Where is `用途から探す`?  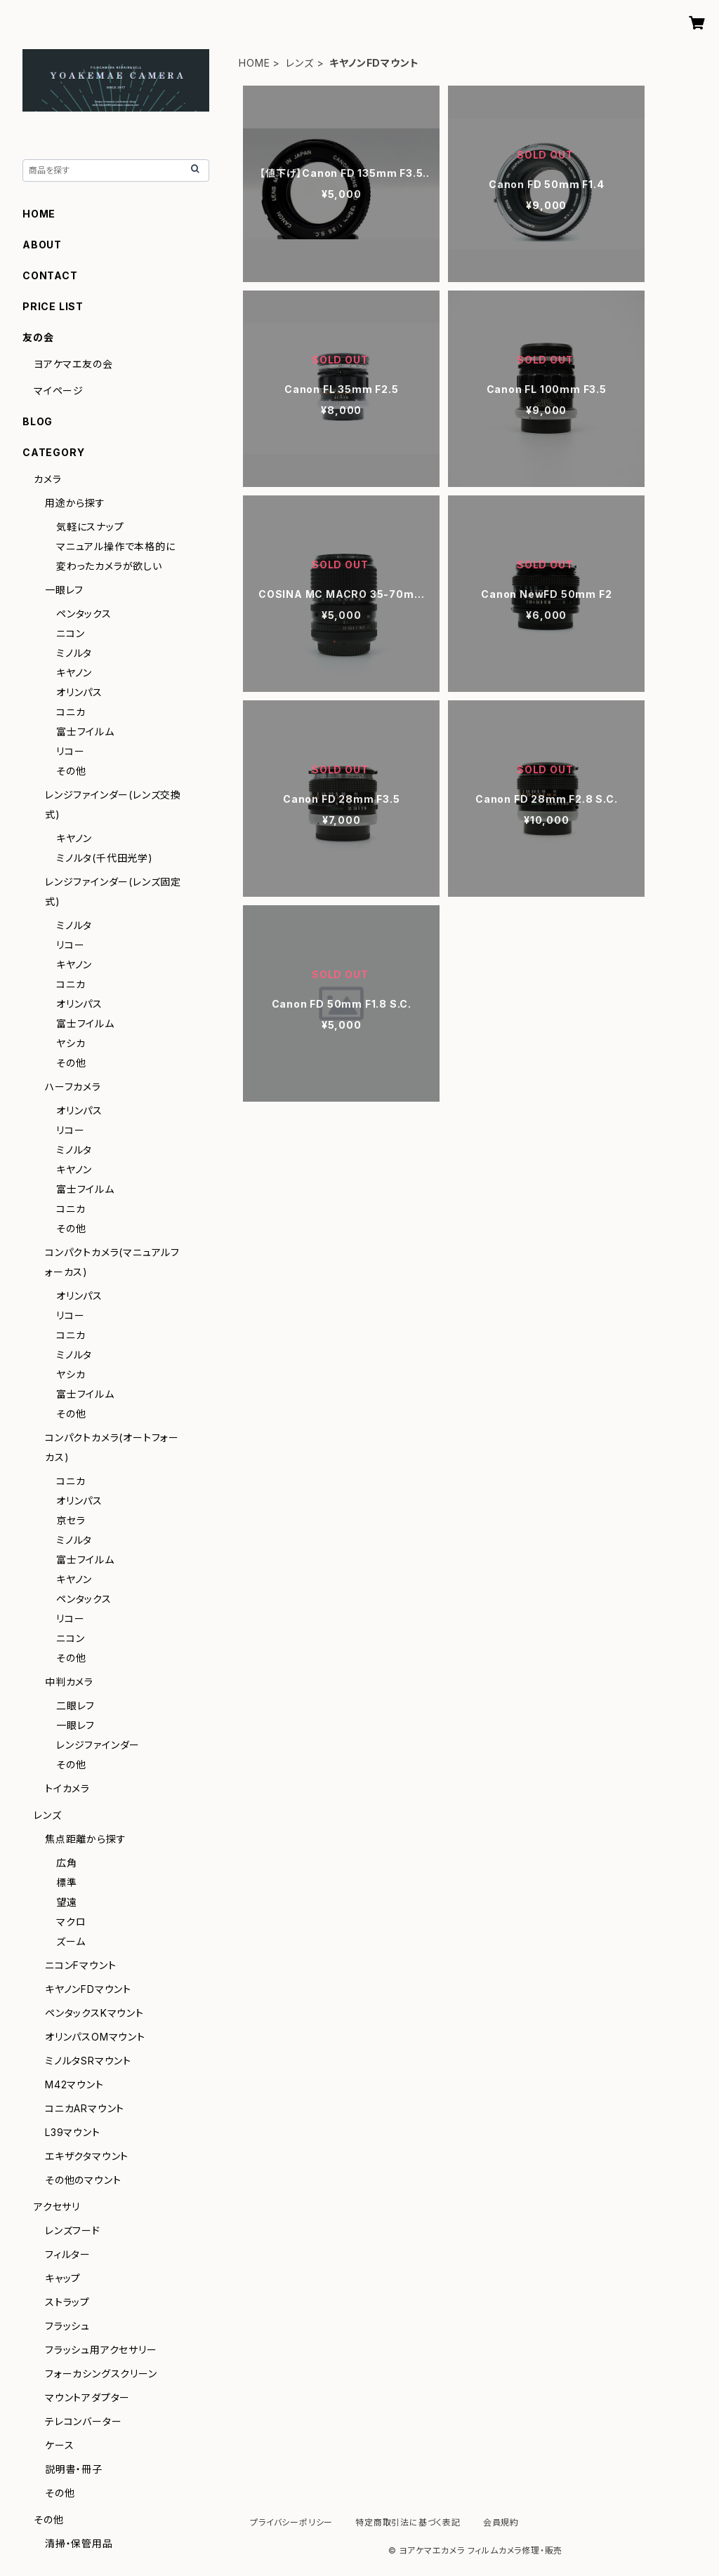
用途から探す is located at coordinates (75, 503).